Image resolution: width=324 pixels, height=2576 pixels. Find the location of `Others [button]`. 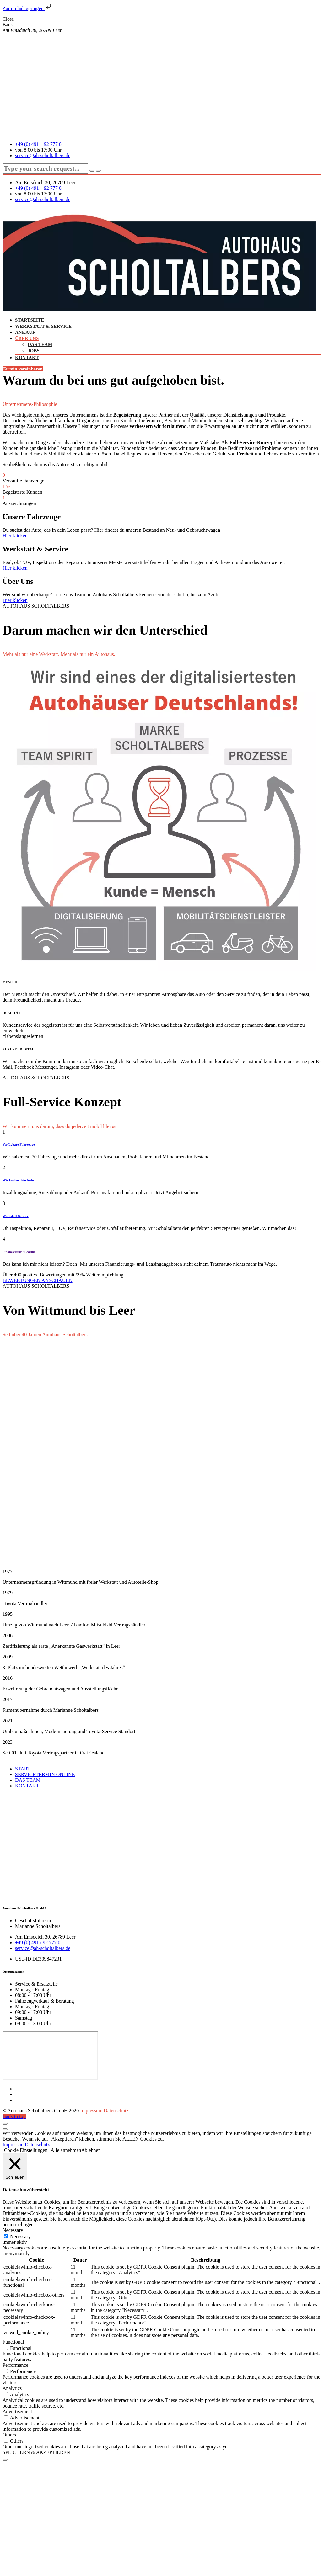

Others [button] is located at coordinates (9, 2434).